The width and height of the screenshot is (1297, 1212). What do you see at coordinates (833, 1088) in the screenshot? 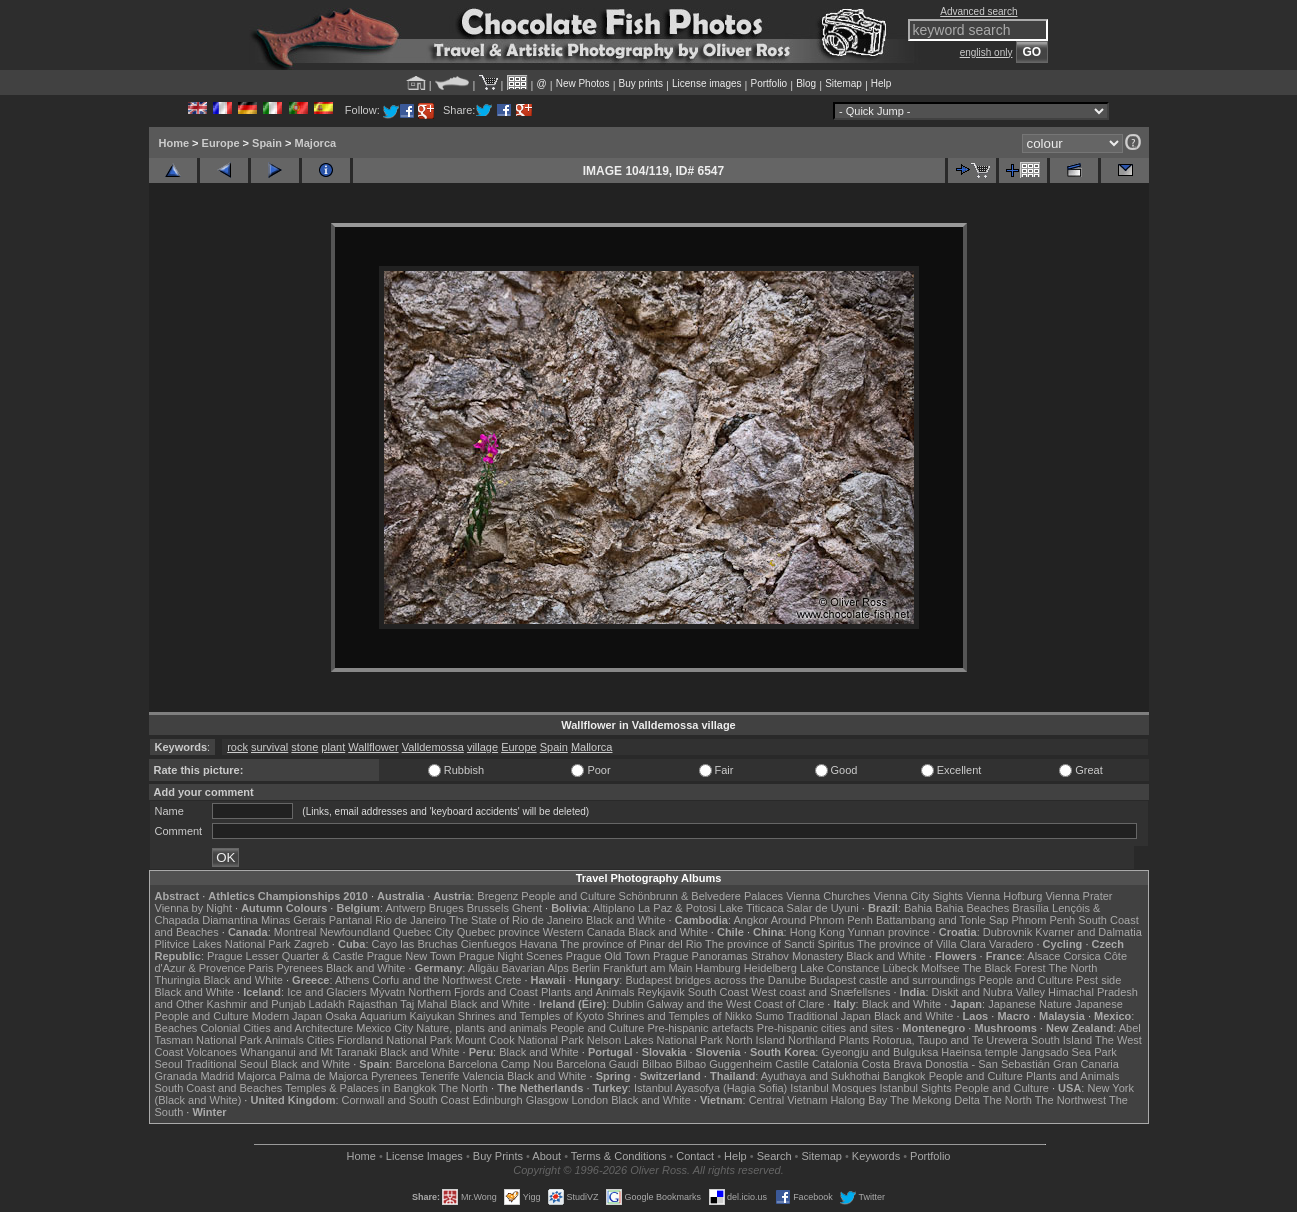
I see `Istanbul Mosques` at bounding box center [833, 1088].